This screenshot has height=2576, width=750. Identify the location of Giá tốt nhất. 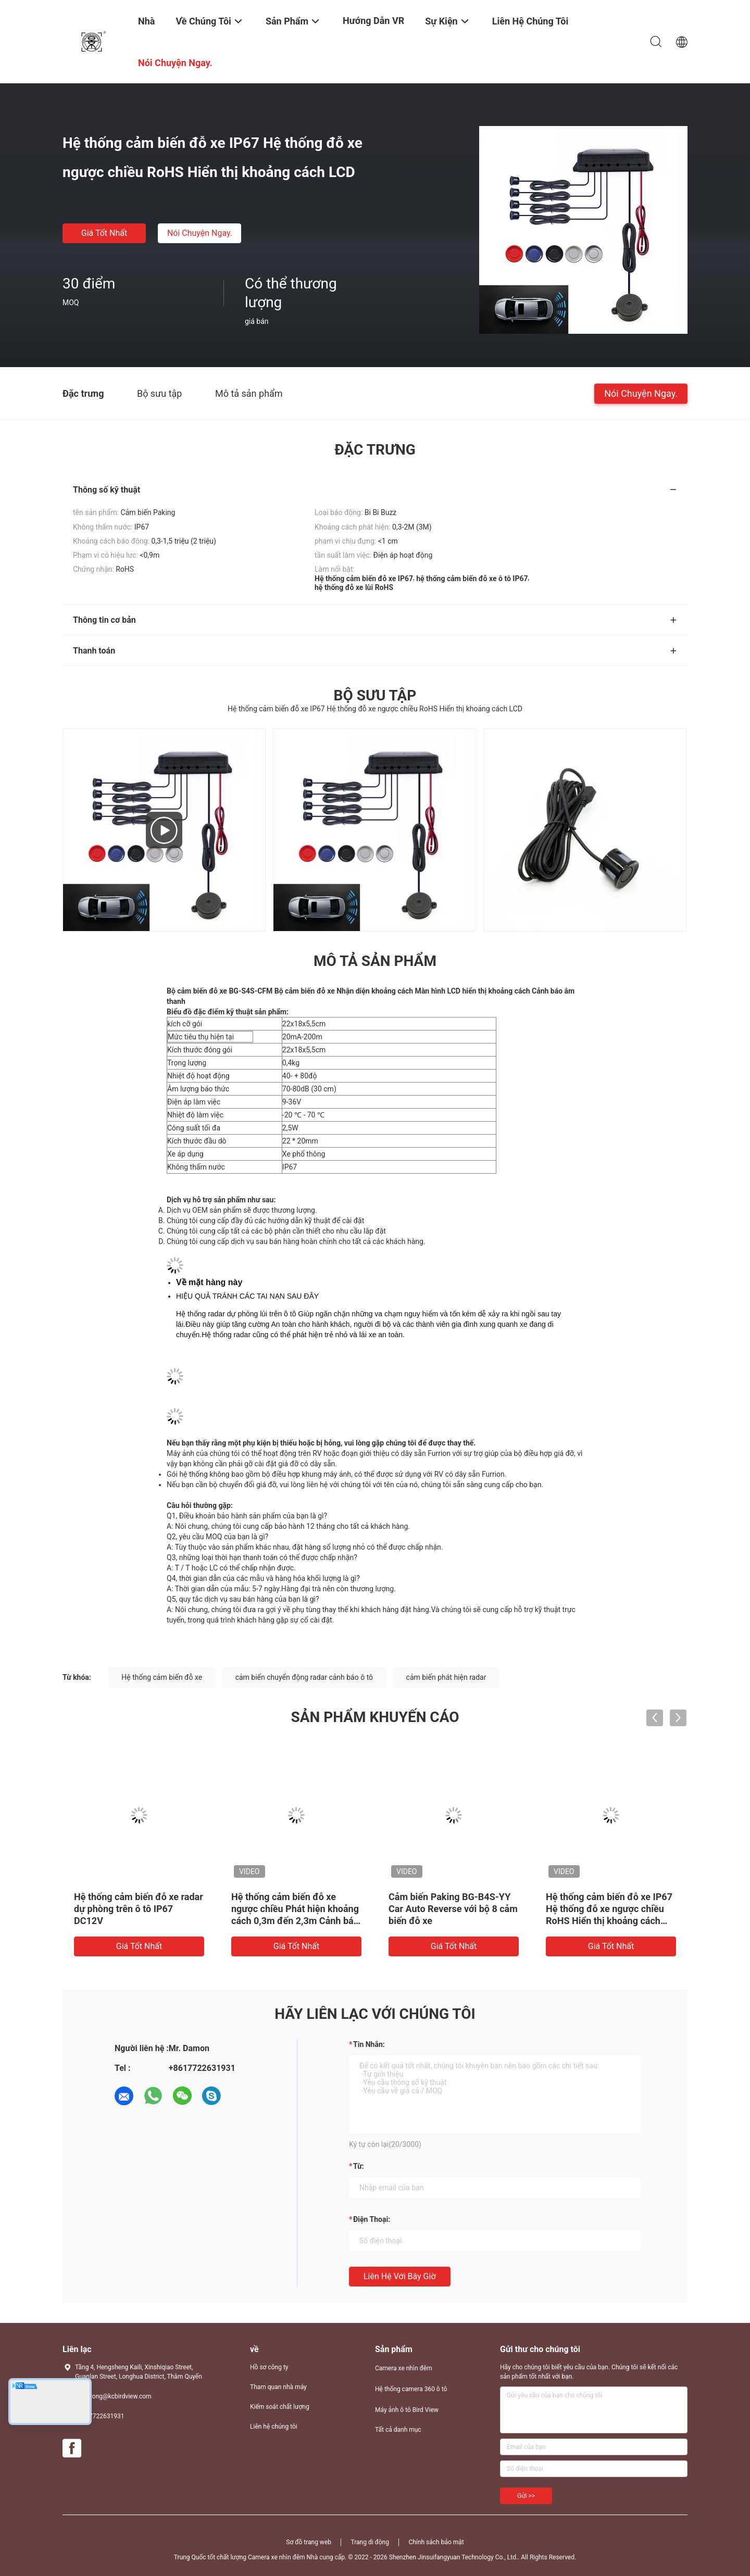
(104, 233).